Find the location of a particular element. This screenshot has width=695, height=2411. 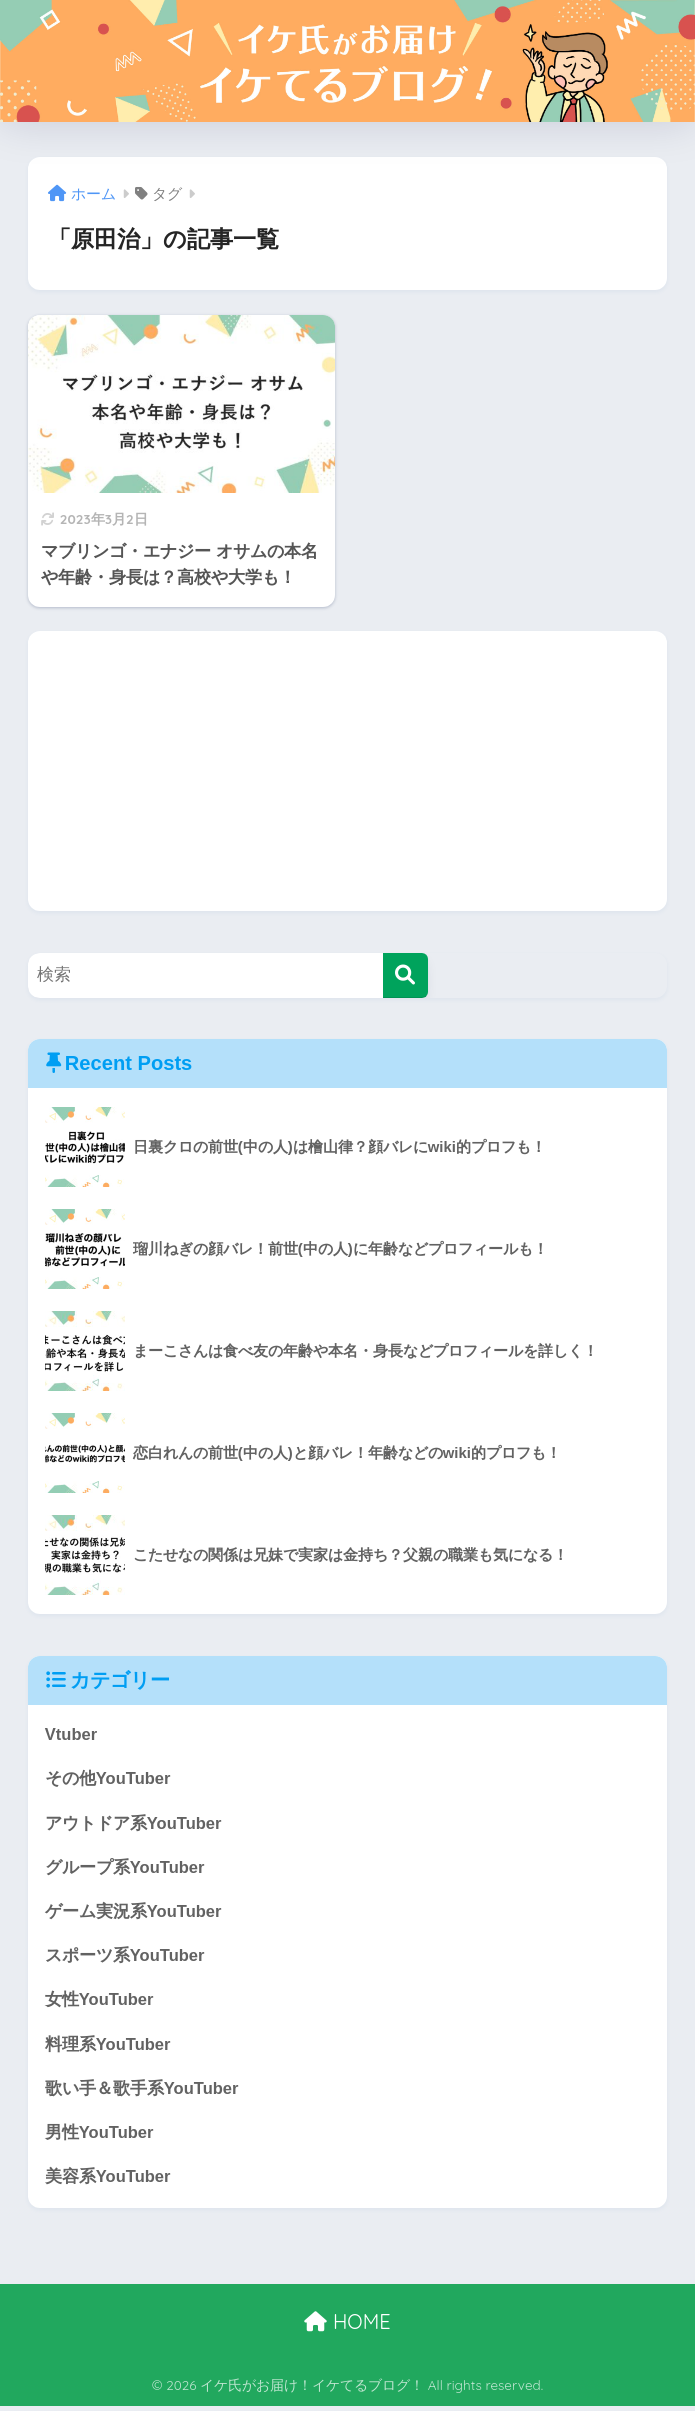

[Advertisement] is located at coordinates (347, 771).